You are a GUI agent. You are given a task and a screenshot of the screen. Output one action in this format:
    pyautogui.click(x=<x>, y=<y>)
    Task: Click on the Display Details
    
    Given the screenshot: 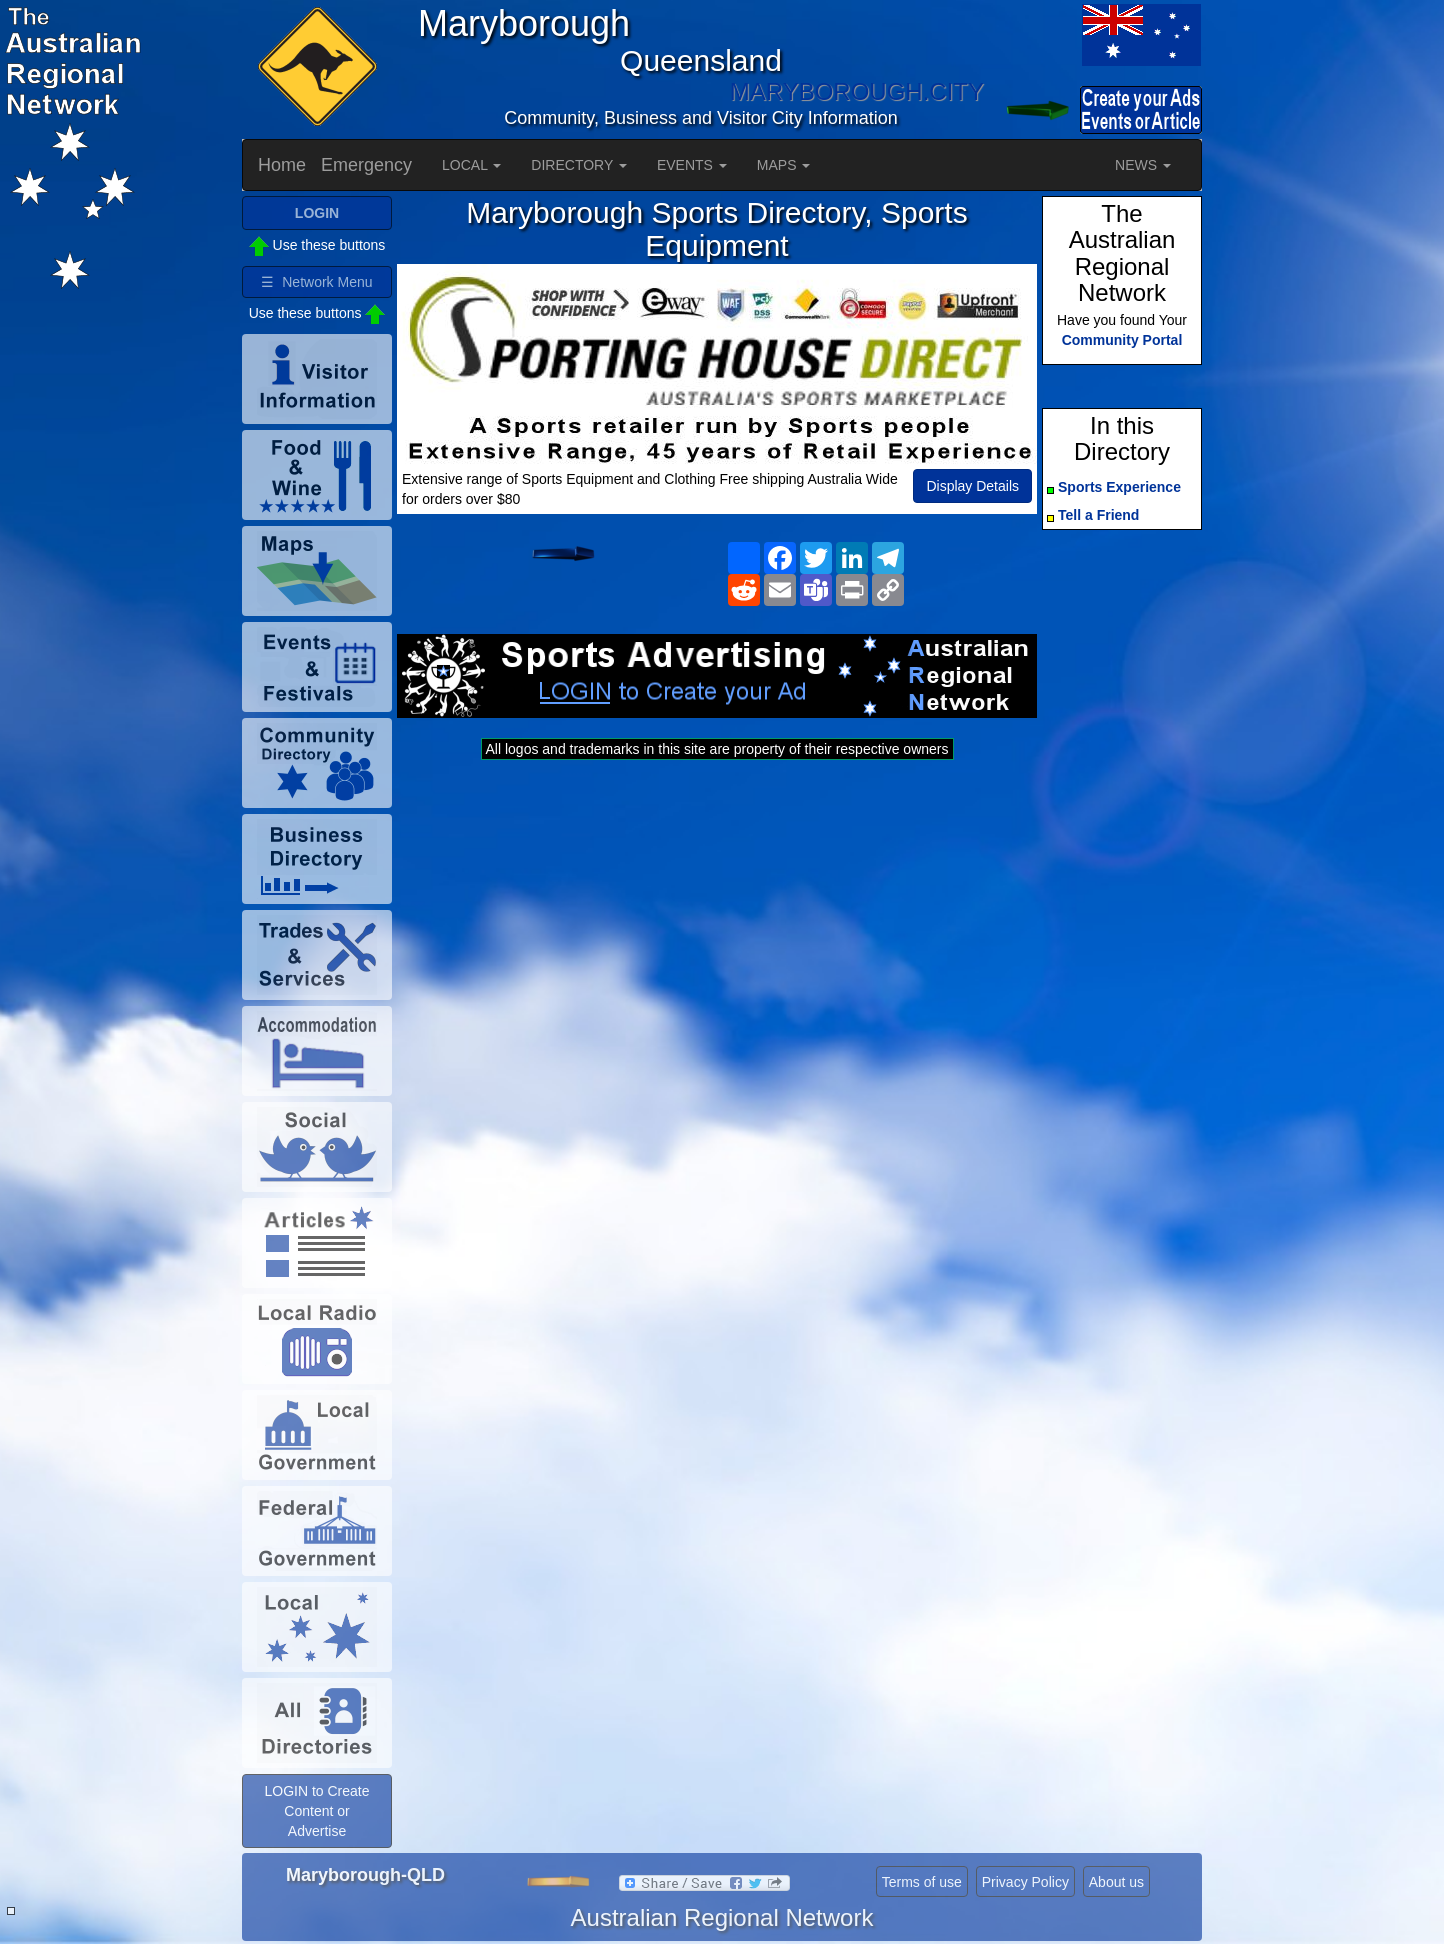 What is the action you would take?
    pyautogui.click(x=972, y=486)
    